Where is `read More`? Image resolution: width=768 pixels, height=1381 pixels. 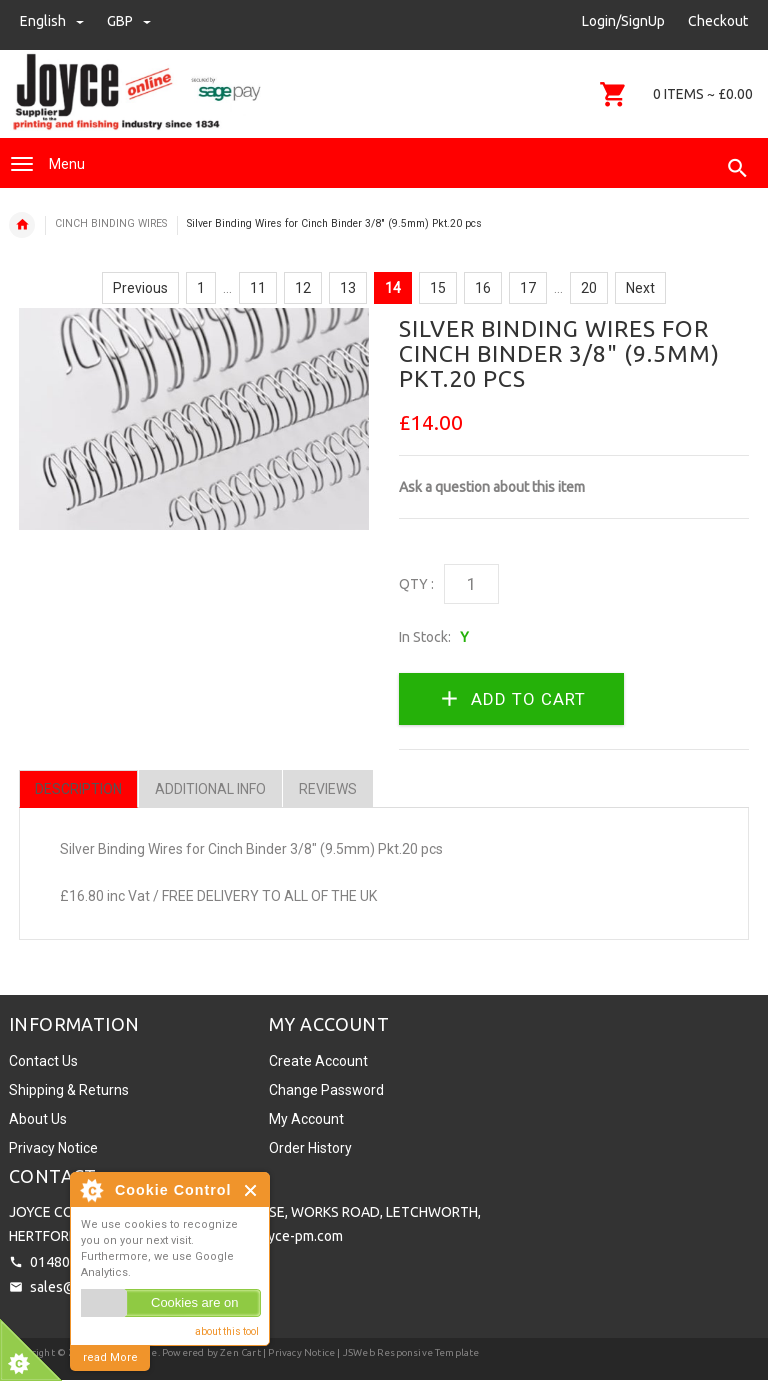
read More is located at coordinates (110, 1357).